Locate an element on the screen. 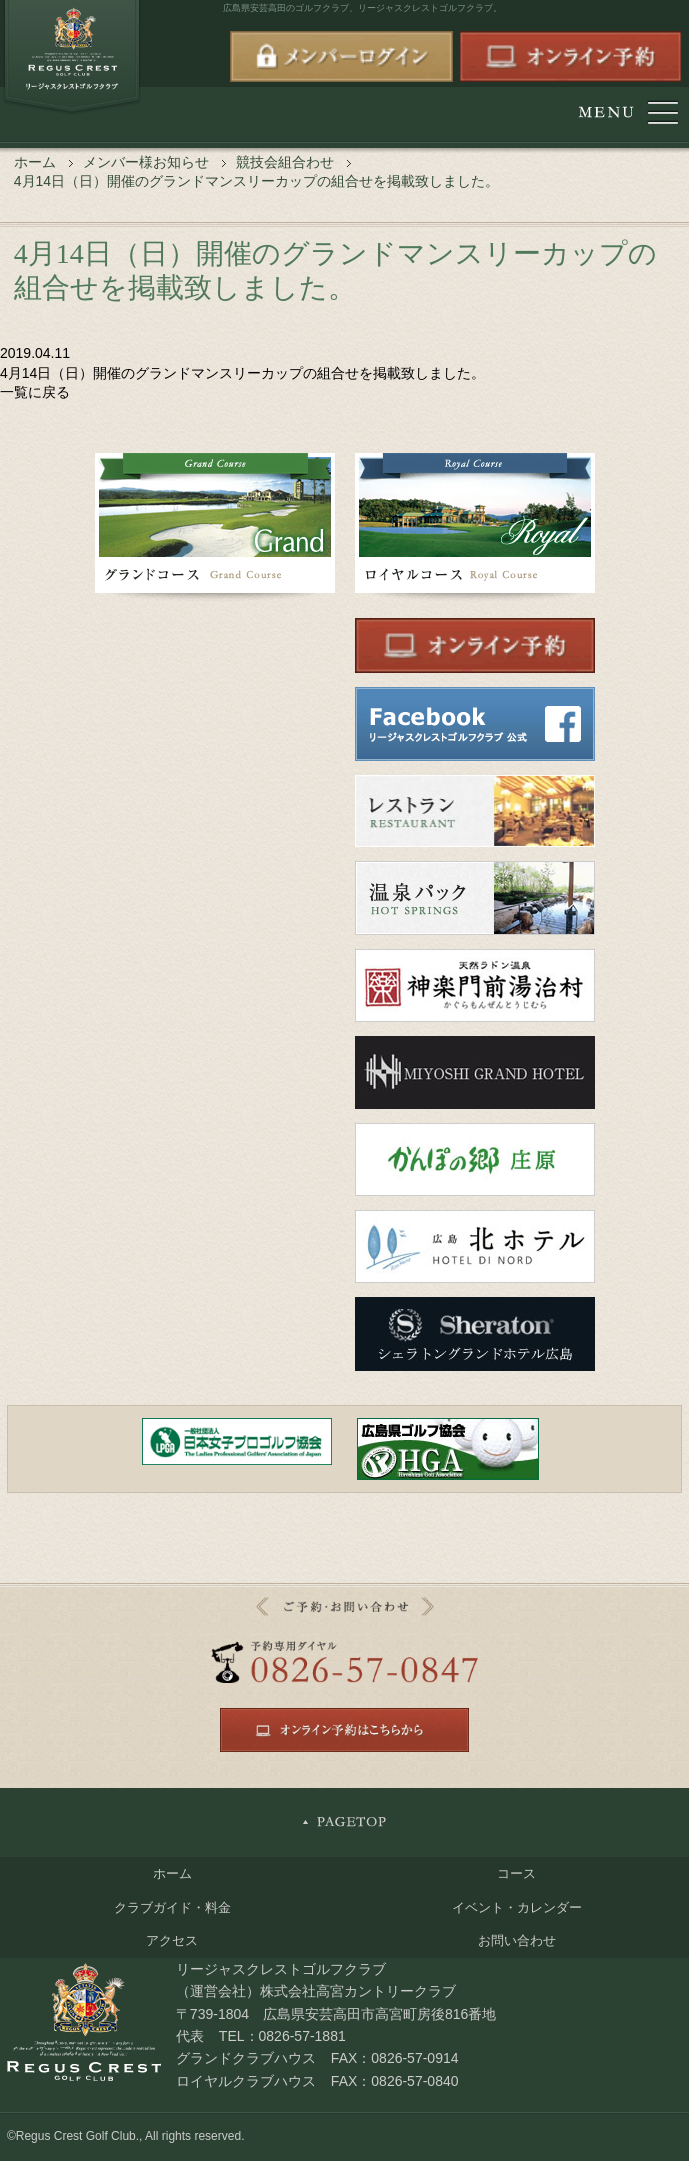 The width and height of the screenshot is (689, 2161). 4月14日（日）開催のグランドマンスリーカップの組合せを掲載致しました。 is located at coordinates (242, 373).